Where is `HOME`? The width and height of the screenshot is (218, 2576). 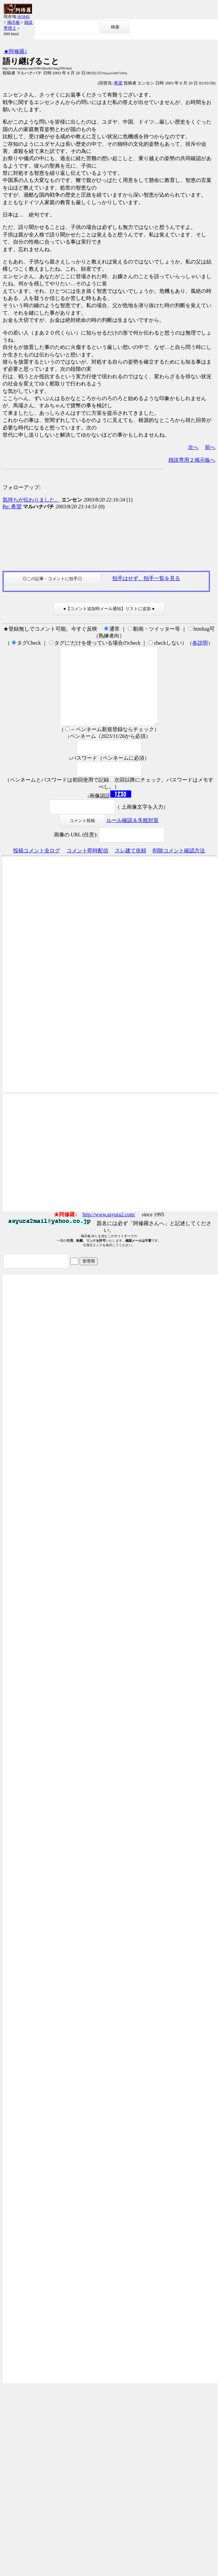 HOME is located at coordinates (23, 16).